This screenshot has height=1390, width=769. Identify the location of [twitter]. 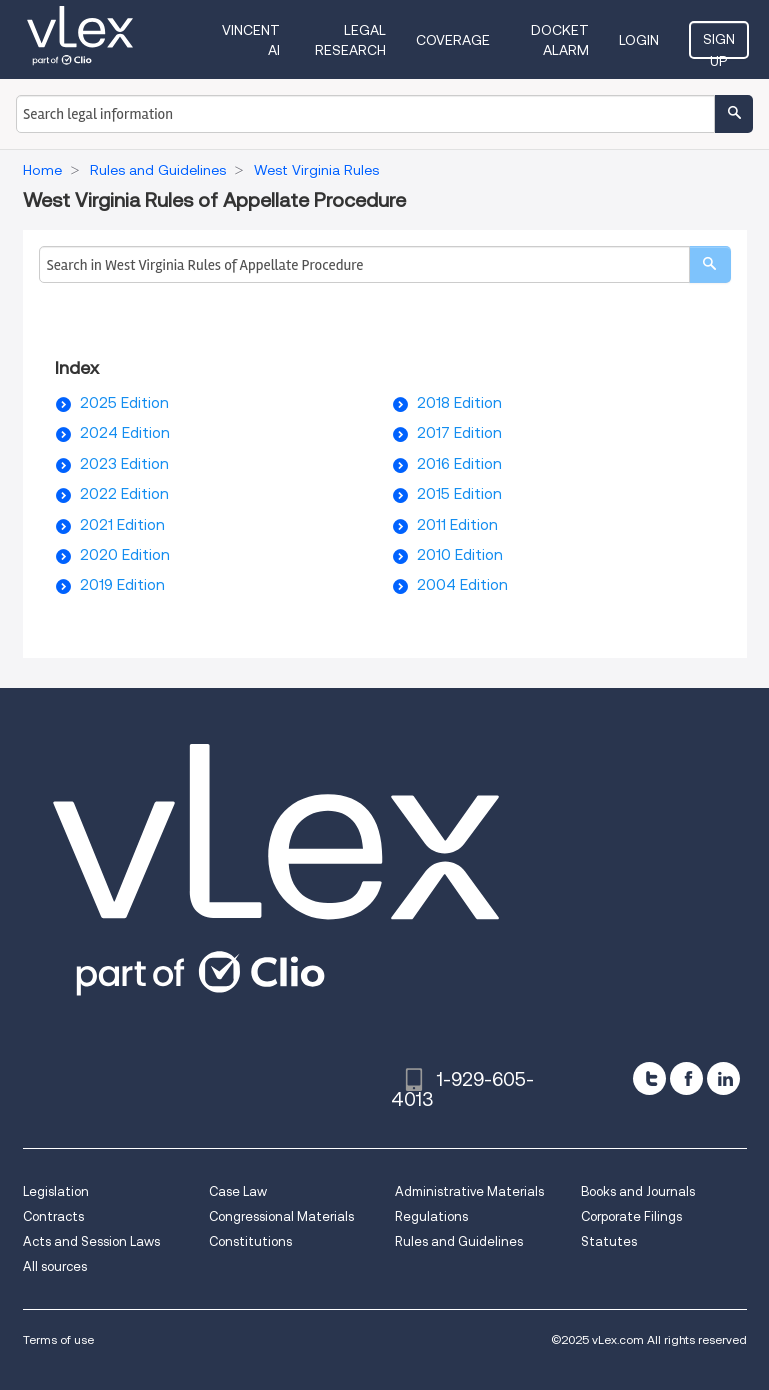
(649, 1078).